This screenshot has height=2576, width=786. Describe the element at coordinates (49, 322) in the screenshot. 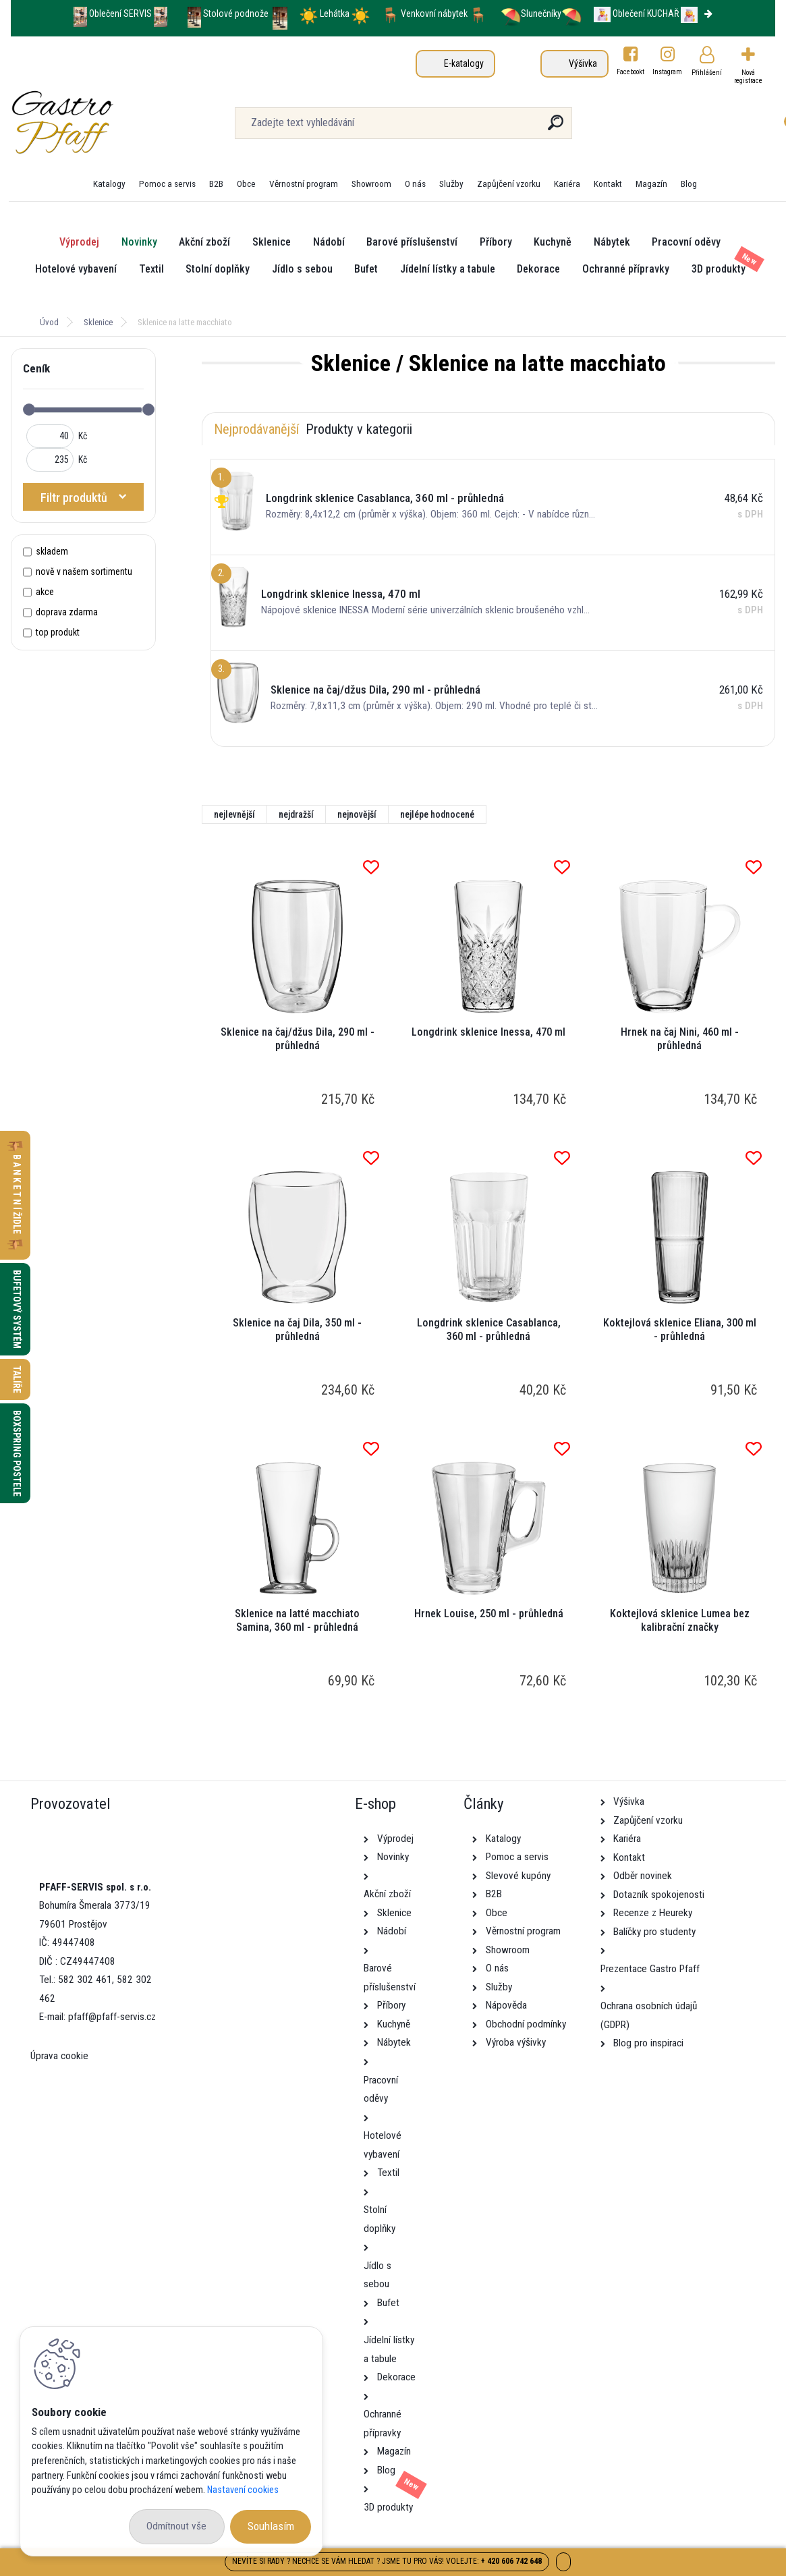

I see `Úvod` at that location.